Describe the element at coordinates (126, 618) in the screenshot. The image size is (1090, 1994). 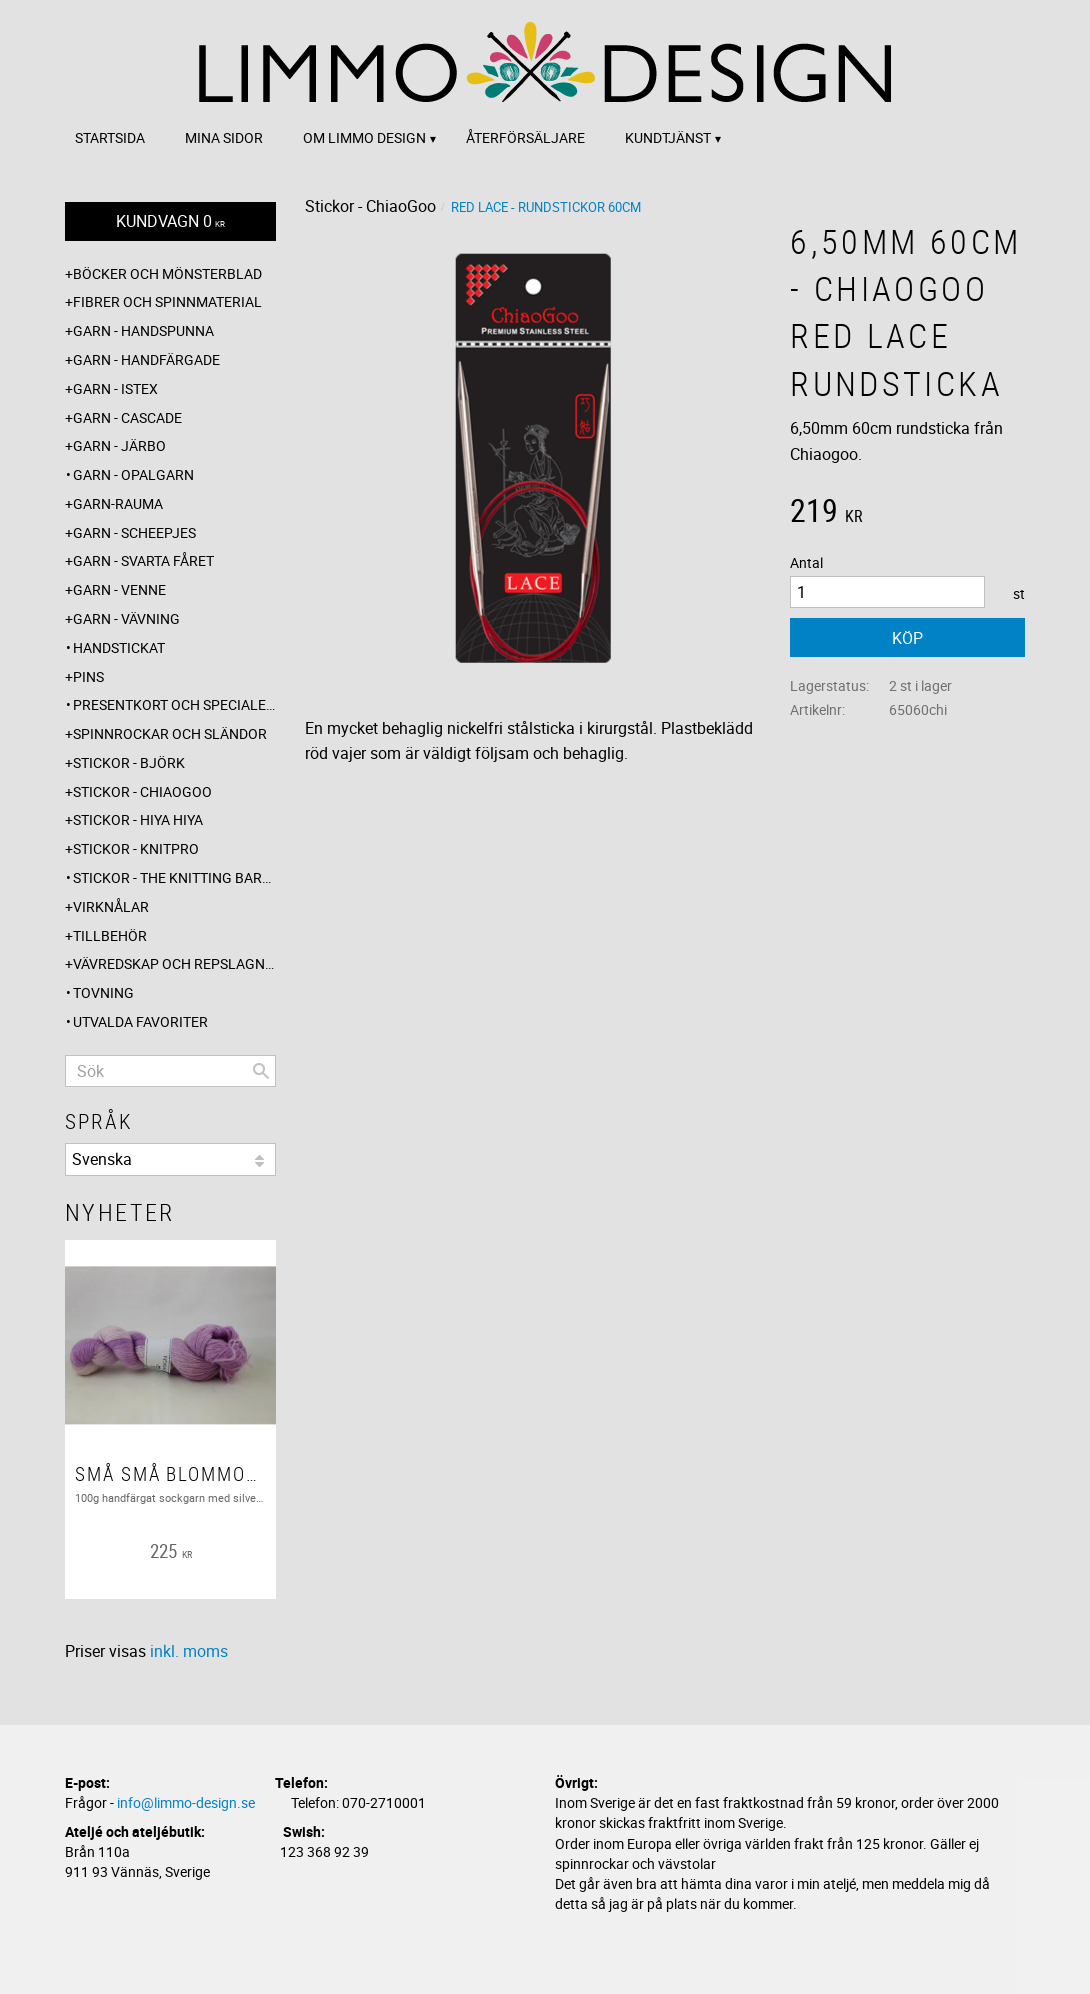
I see `Garn - Vävning [menuitem]` at that location.